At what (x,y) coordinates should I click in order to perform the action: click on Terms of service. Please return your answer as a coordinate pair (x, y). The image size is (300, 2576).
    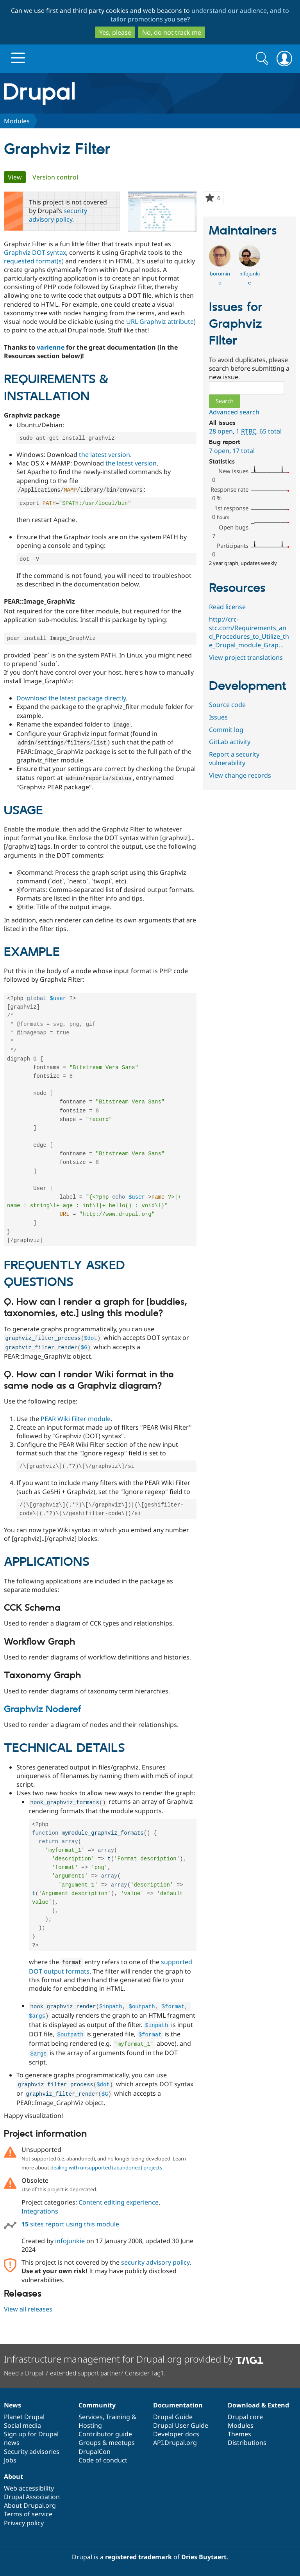
    Looking at the image, I should click on (28, 2514).